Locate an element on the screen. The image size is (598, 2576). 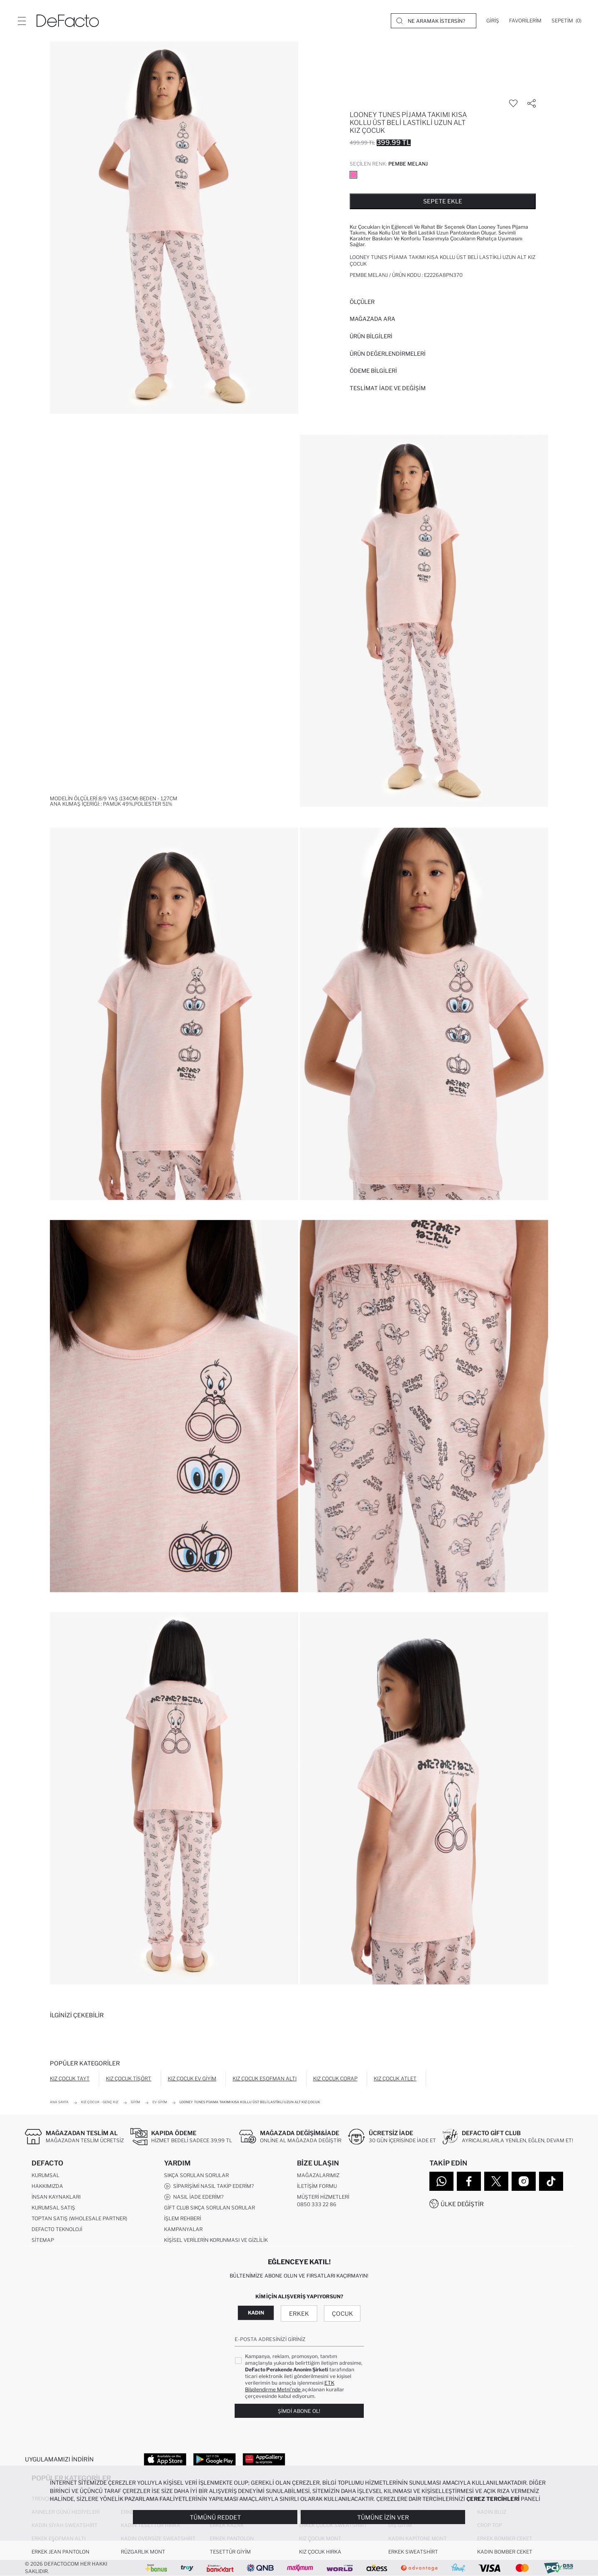
Toptan Satış (Wholesale Partner) is located at coordinates (79, 2218).